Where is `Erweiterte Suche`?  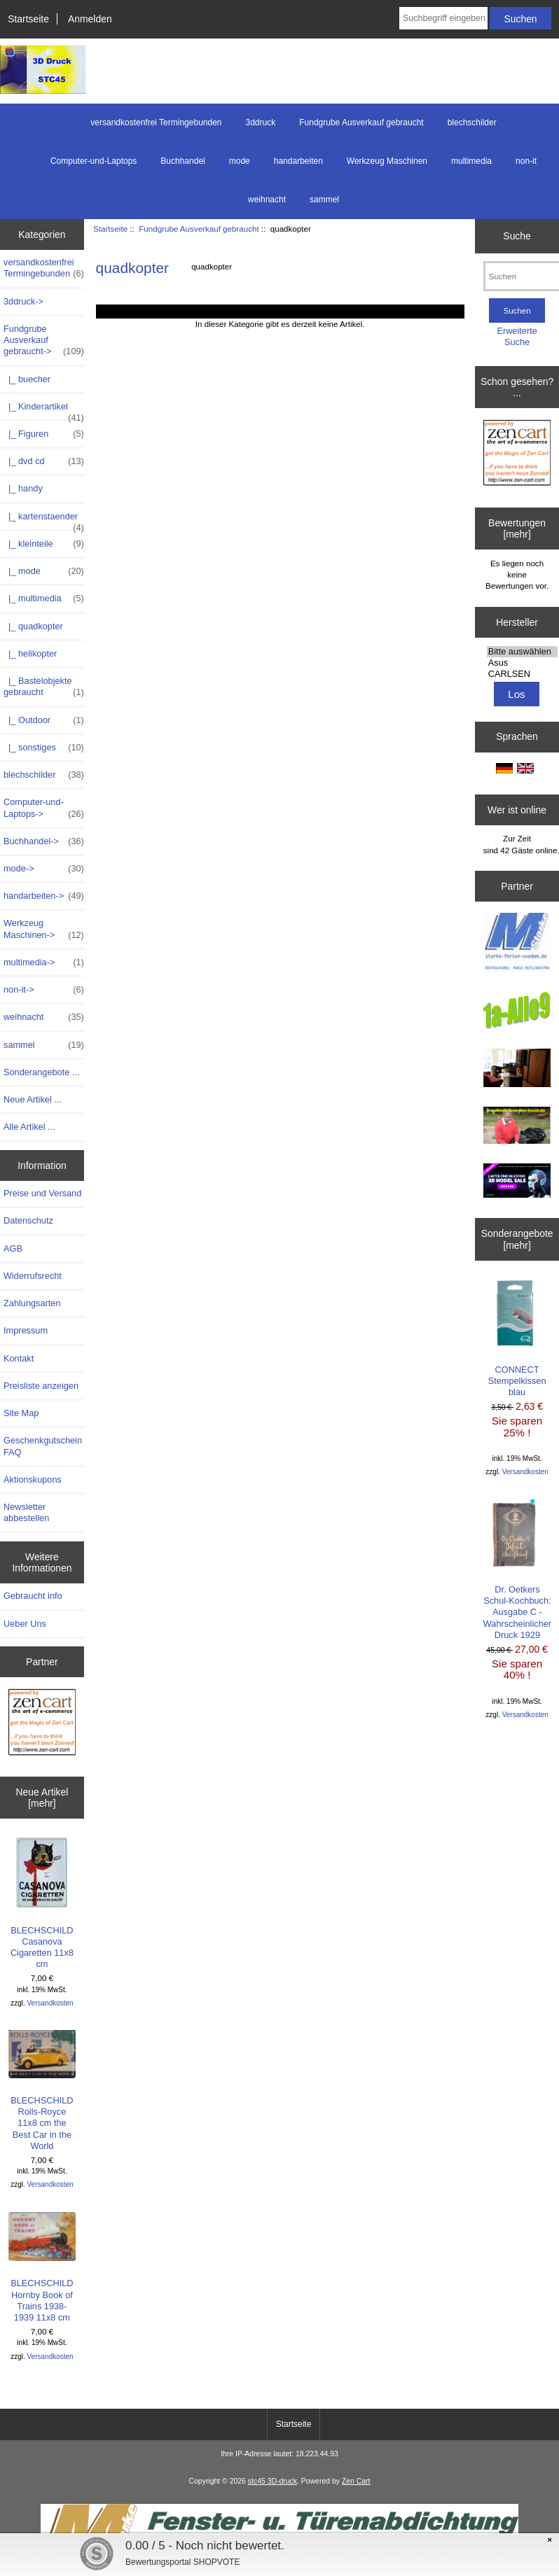
Erweiterte Suche is located at coordinates (517, 336).